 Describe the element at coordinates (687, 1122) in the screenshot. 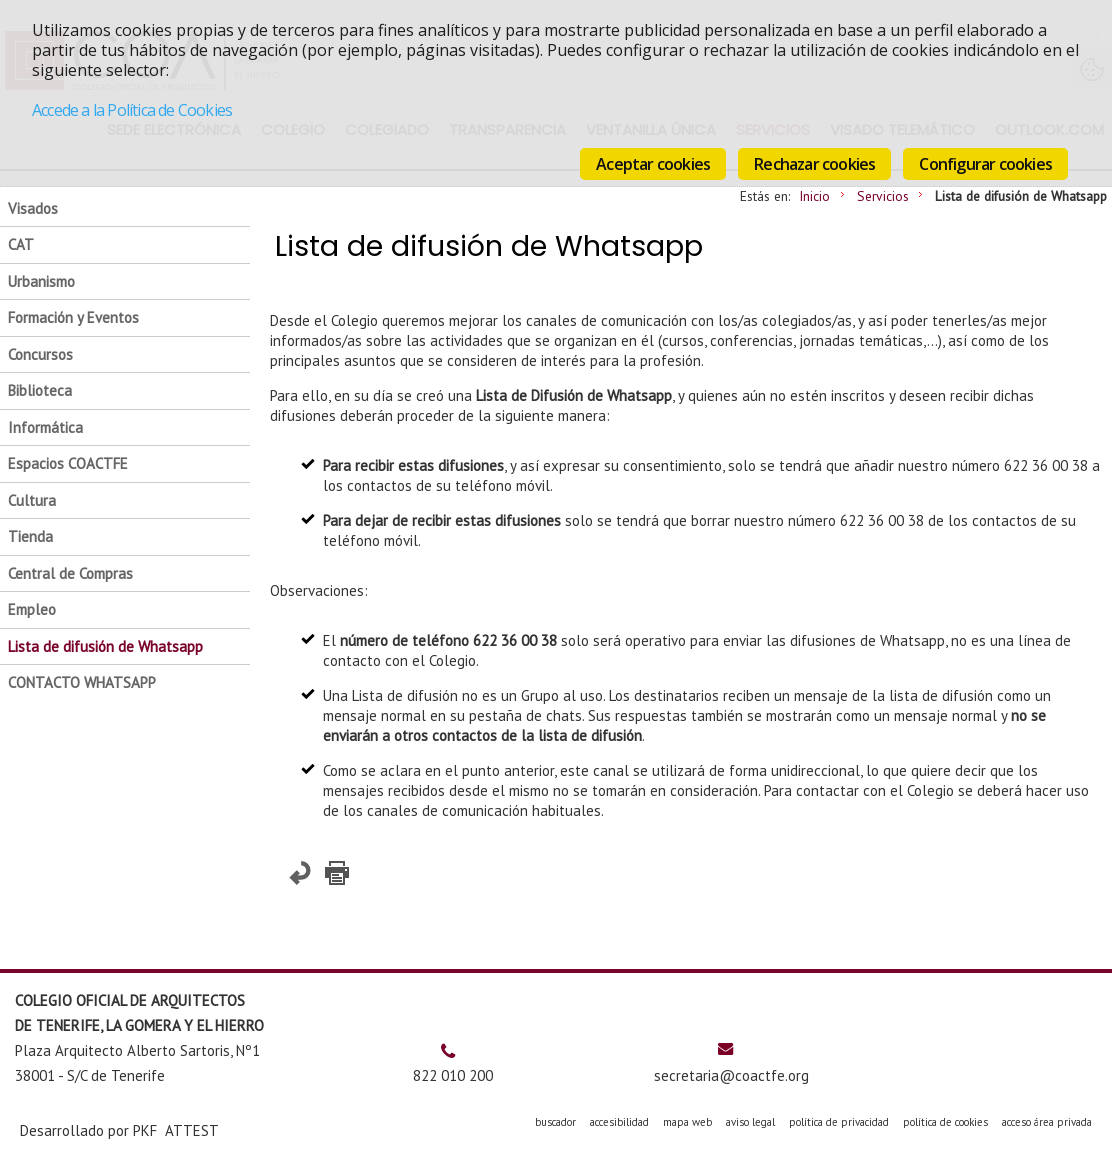

I see `mapa web` at that location.